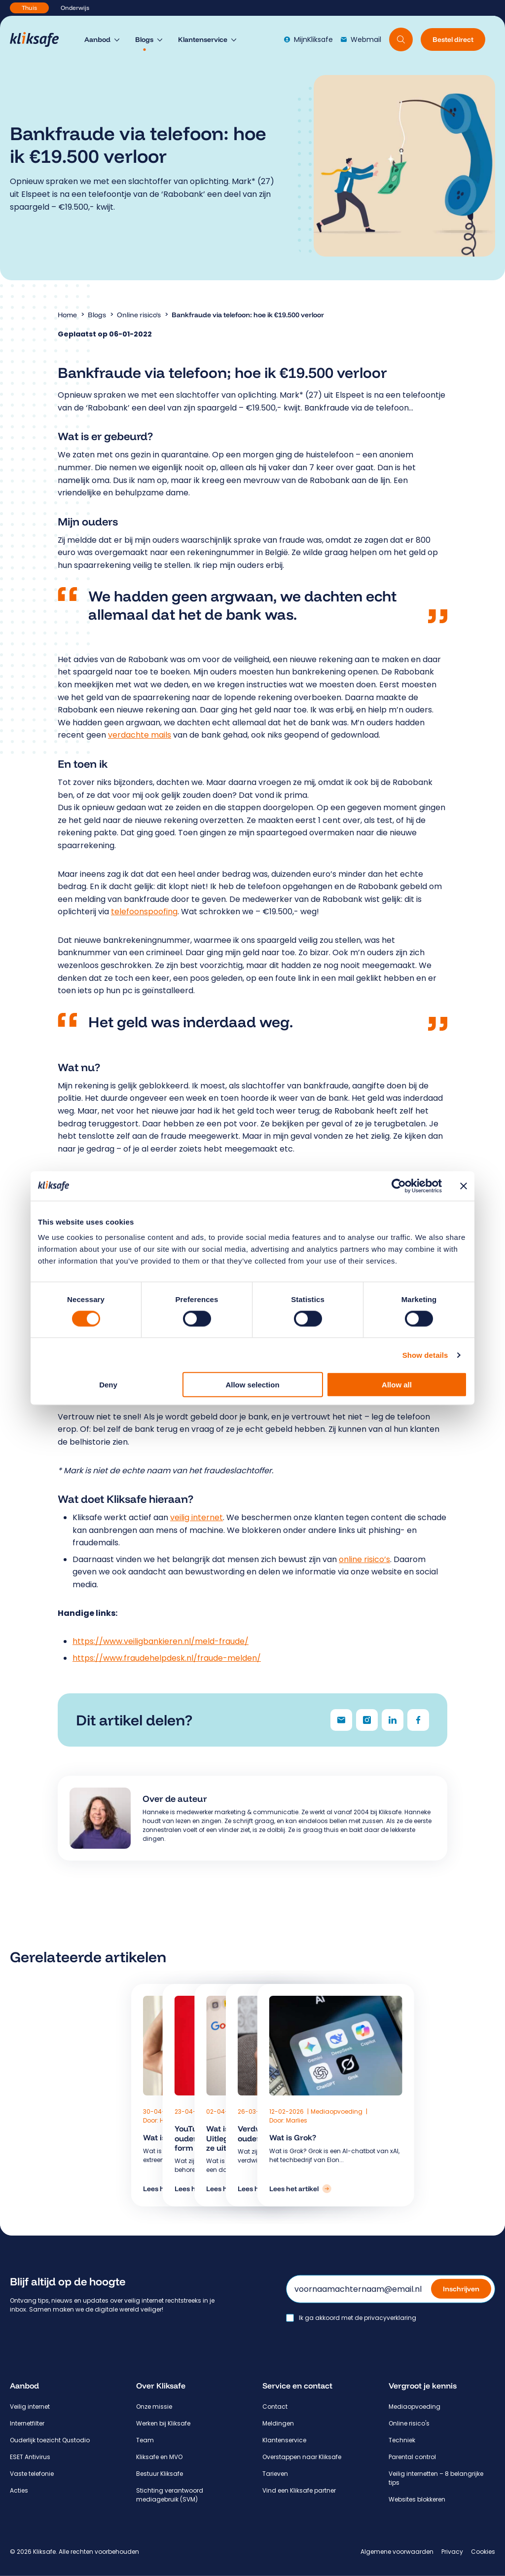 Image resolution: width=505 pixels, height=2576 pixels. What do you see at coordinates (337, 2111) in the screenshot?
I see `Mediaopvoeding` at bounding box center [337, 2111].